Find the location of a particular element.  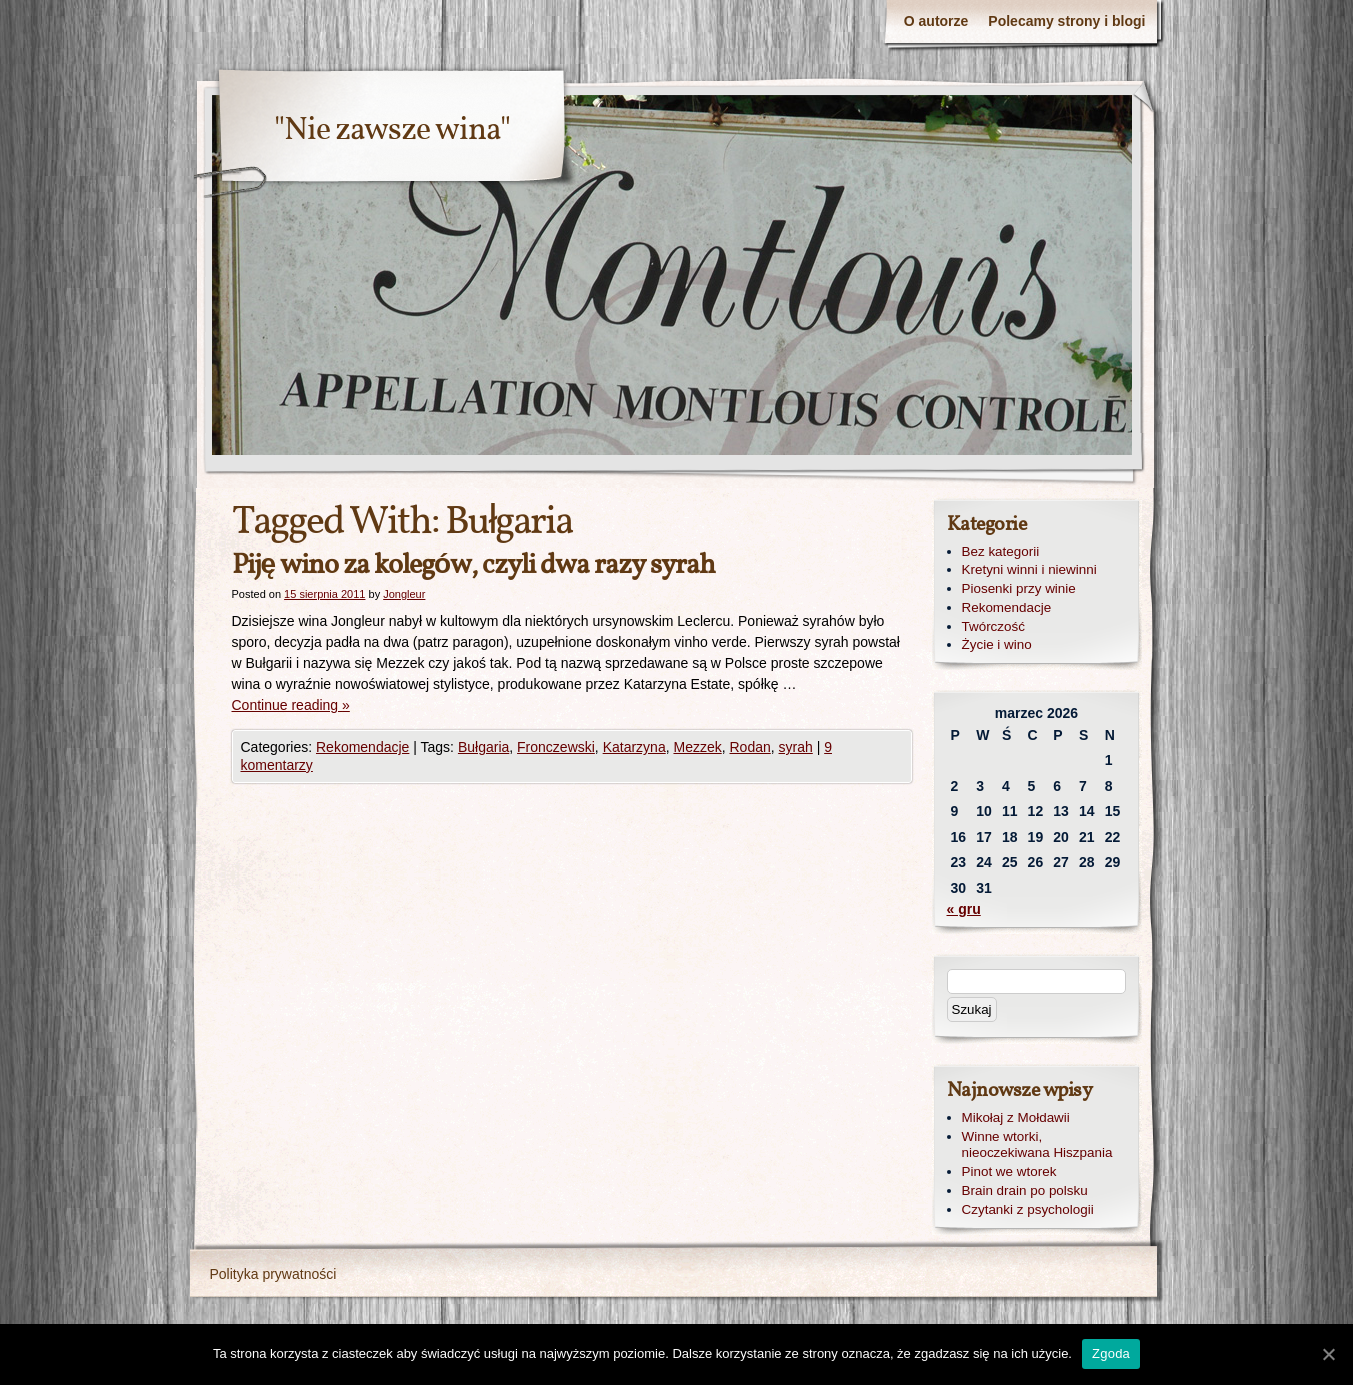

Katarzyna is located at coordinates (634, 747).